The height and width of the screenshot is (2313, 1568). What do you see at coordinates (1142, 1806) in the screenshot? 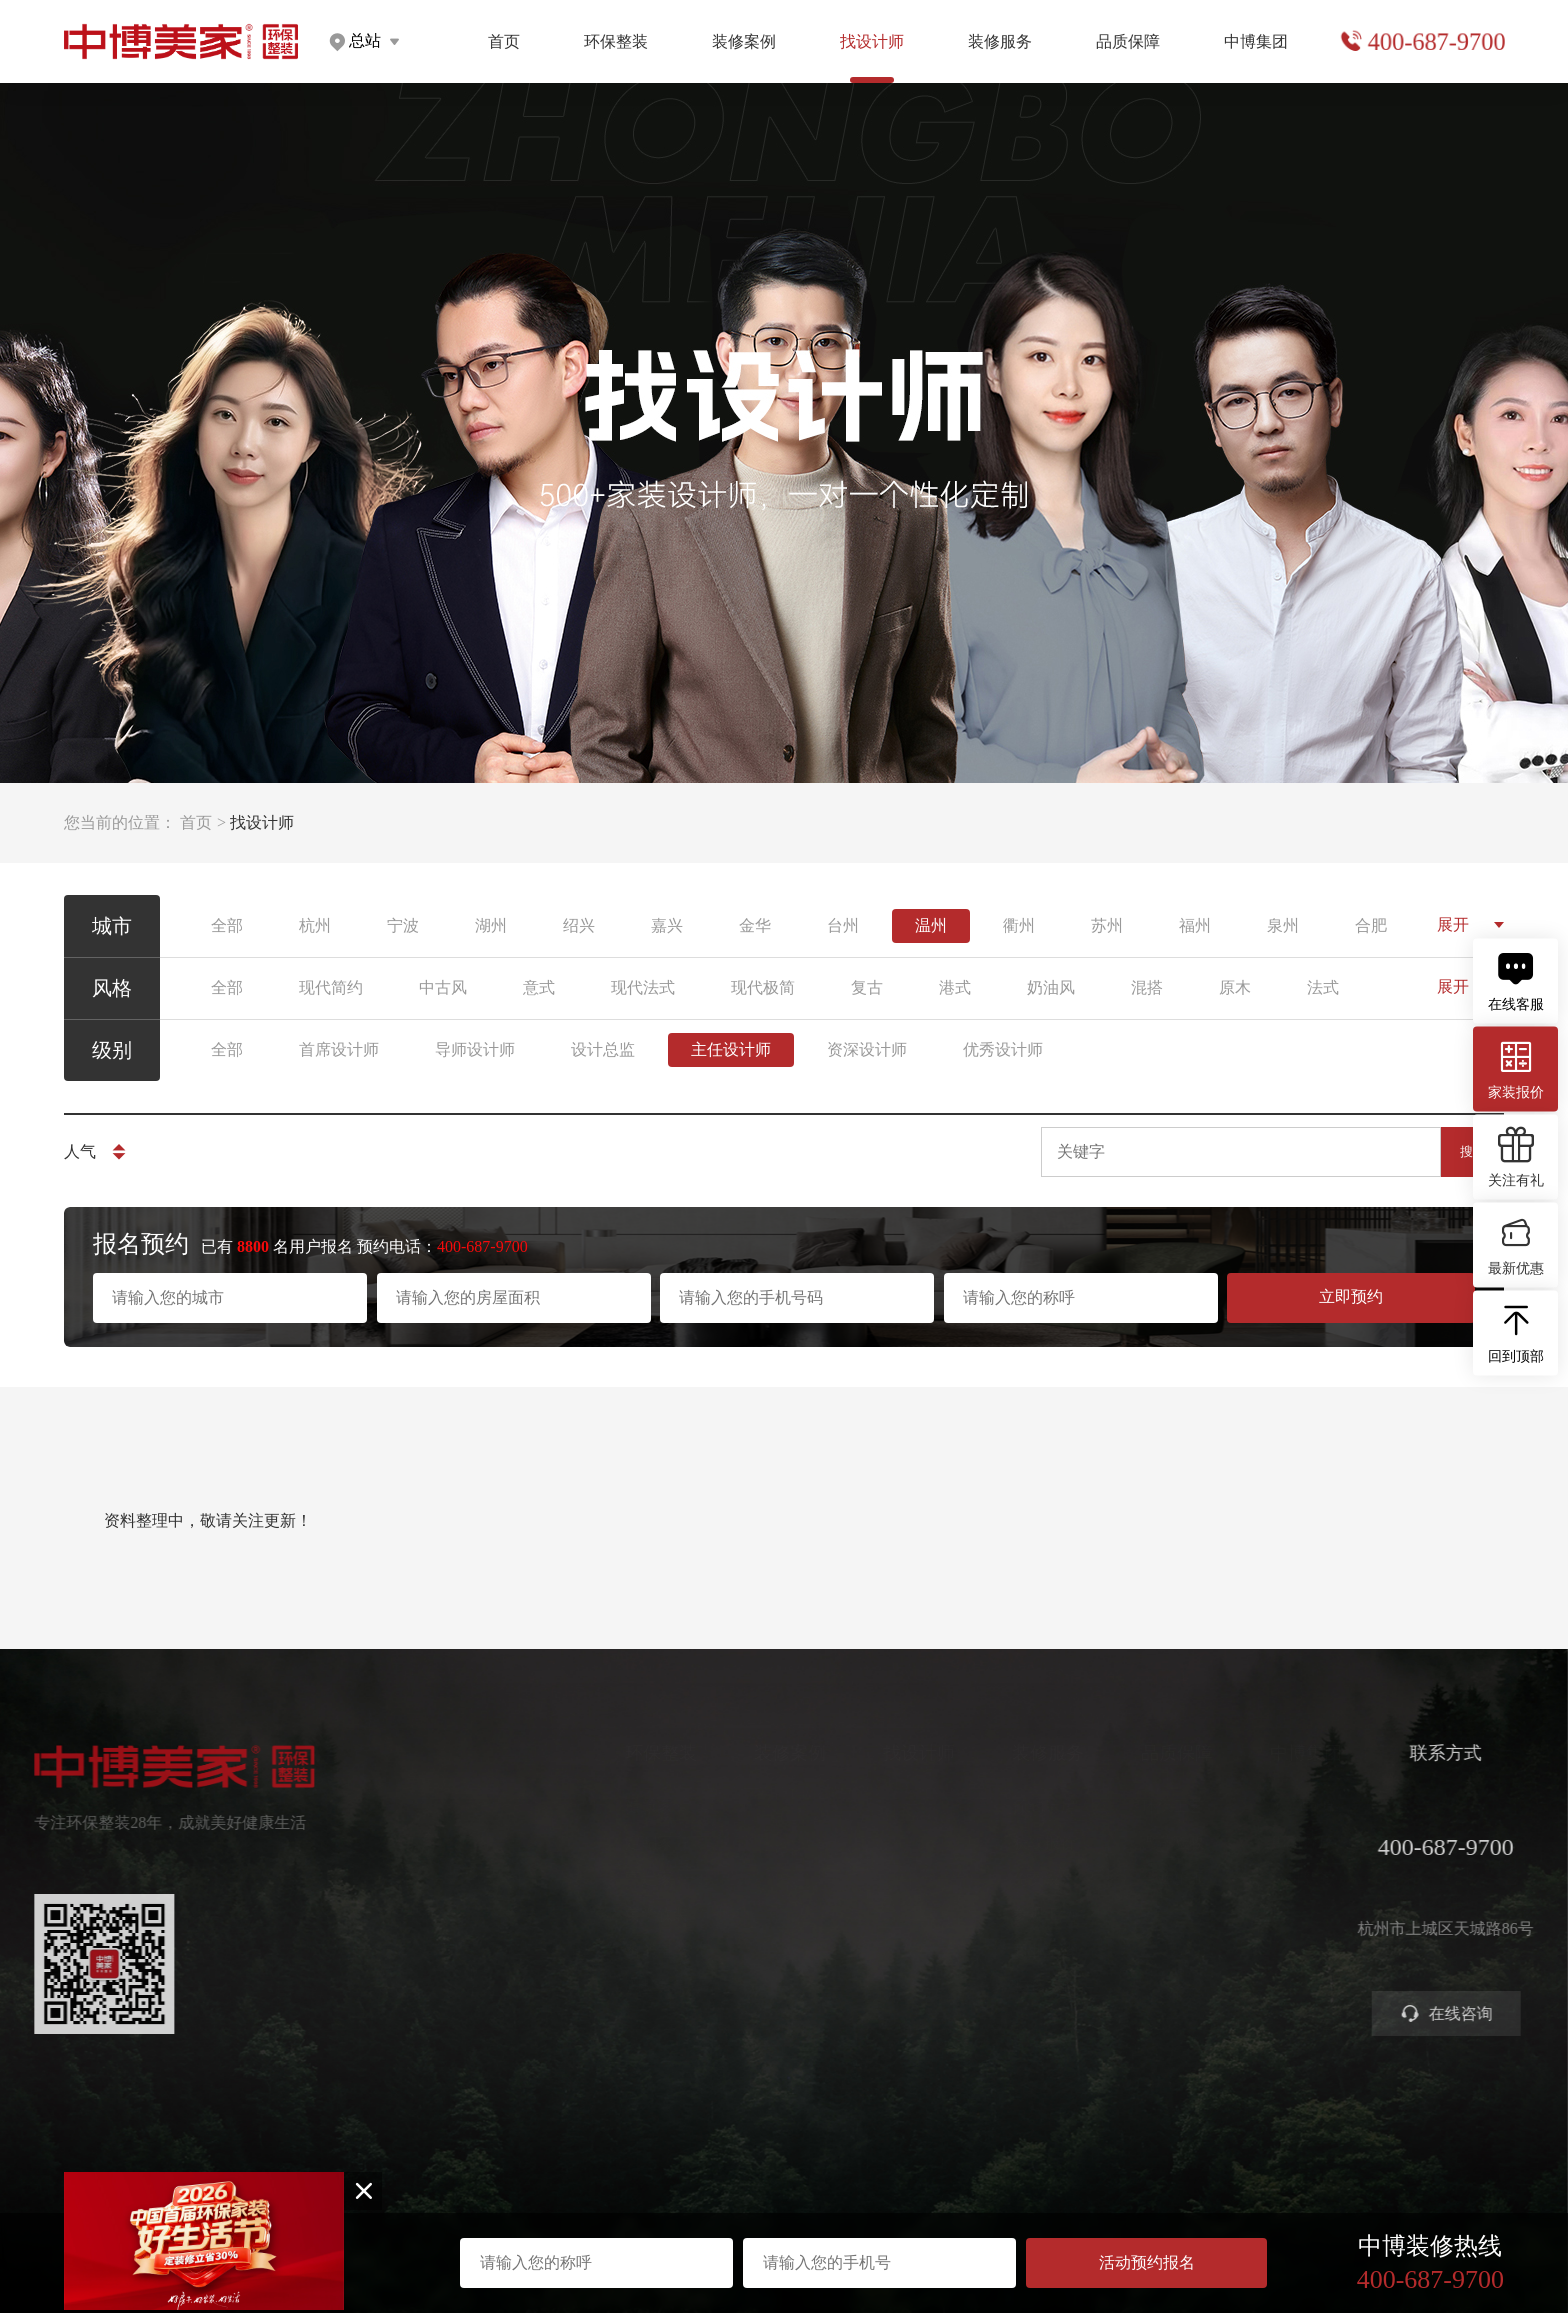
I see `环保工艺` at bounding box center [1142, 1806].